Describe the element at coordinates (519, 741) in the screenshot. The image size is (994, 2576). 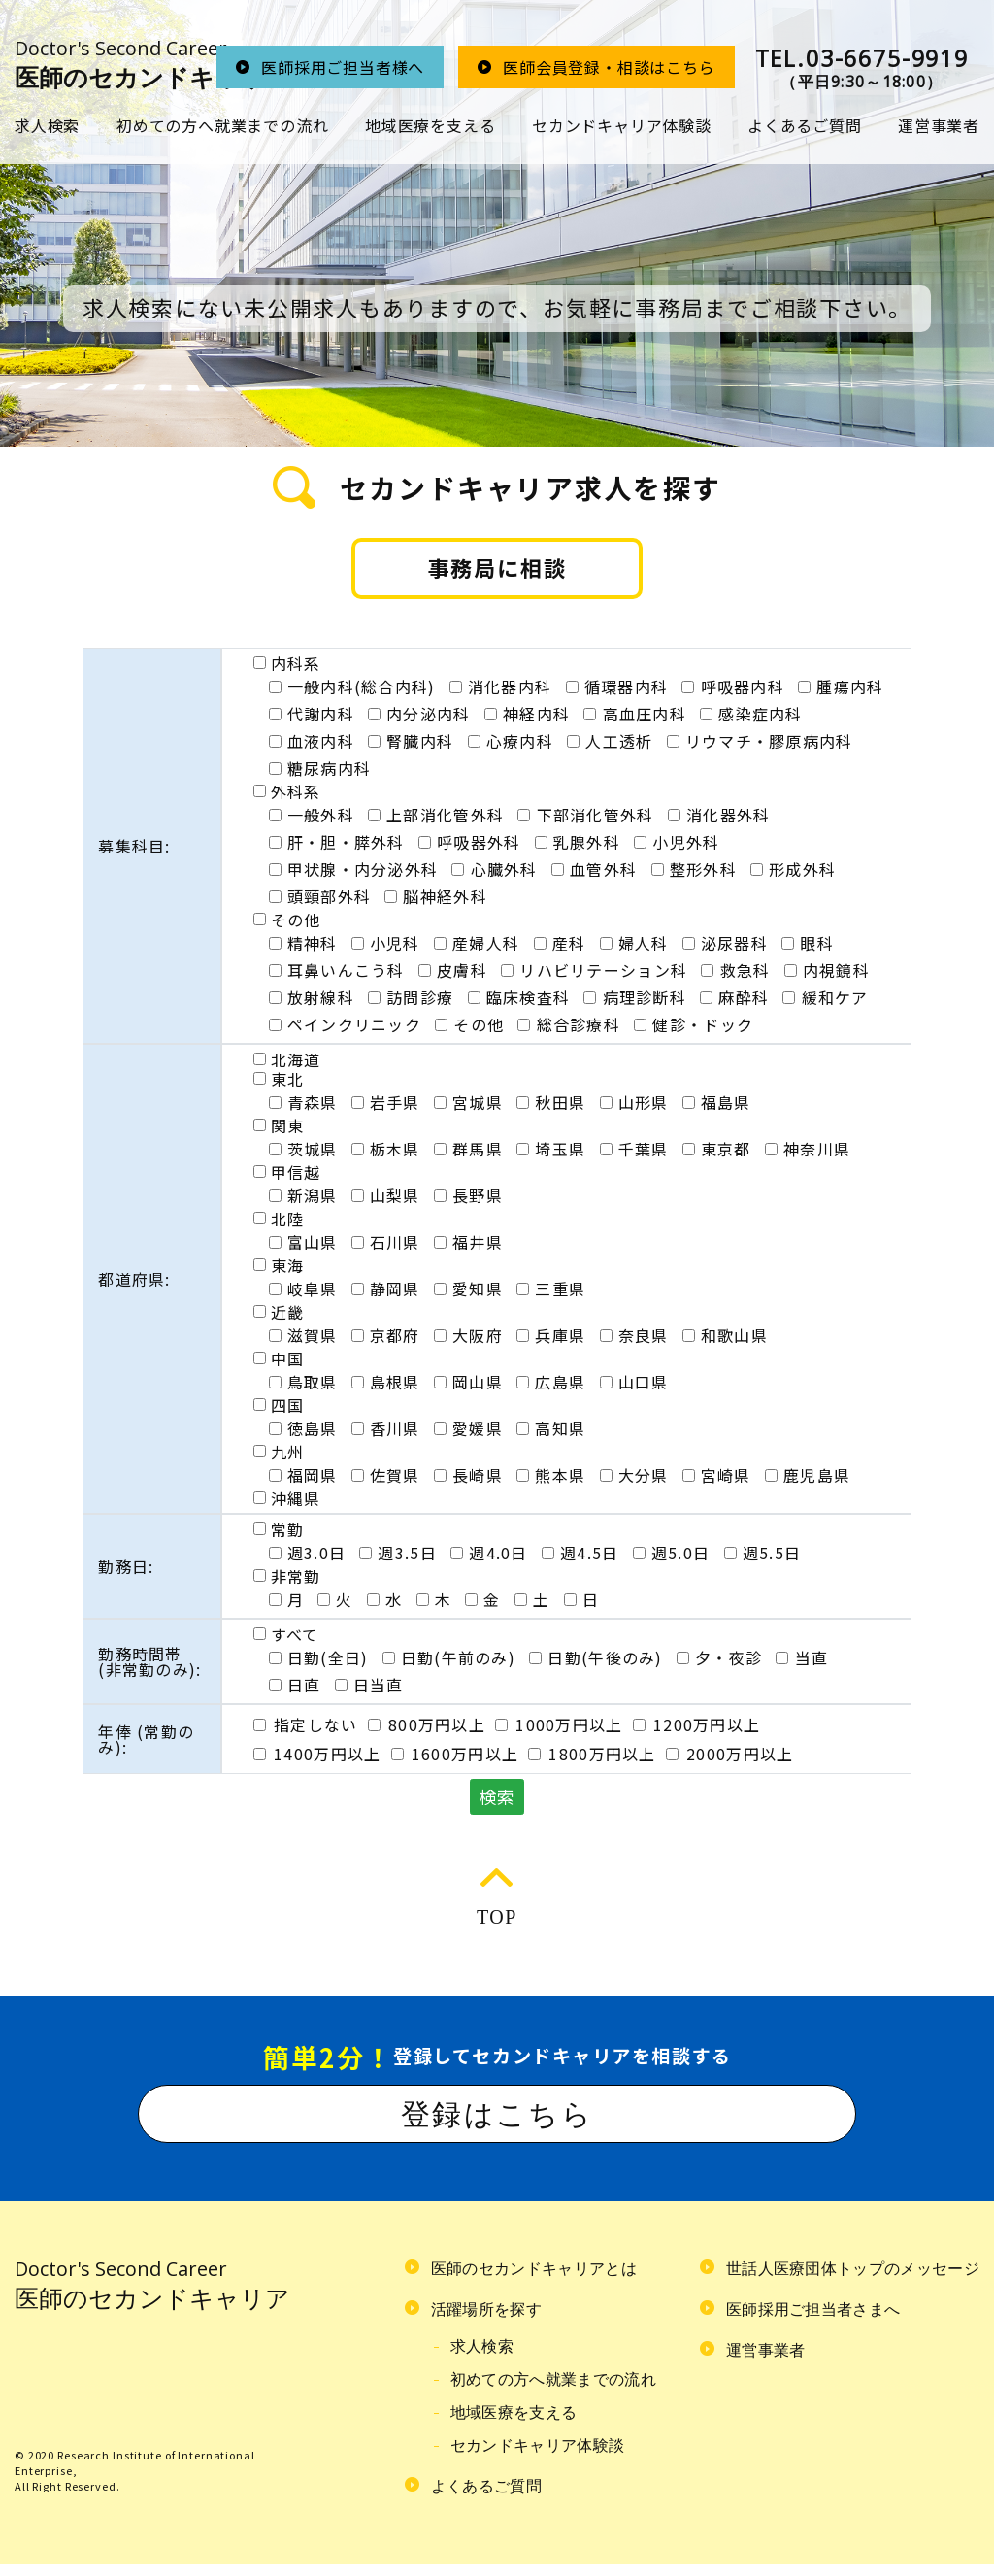
I see `心療内科` at that location.